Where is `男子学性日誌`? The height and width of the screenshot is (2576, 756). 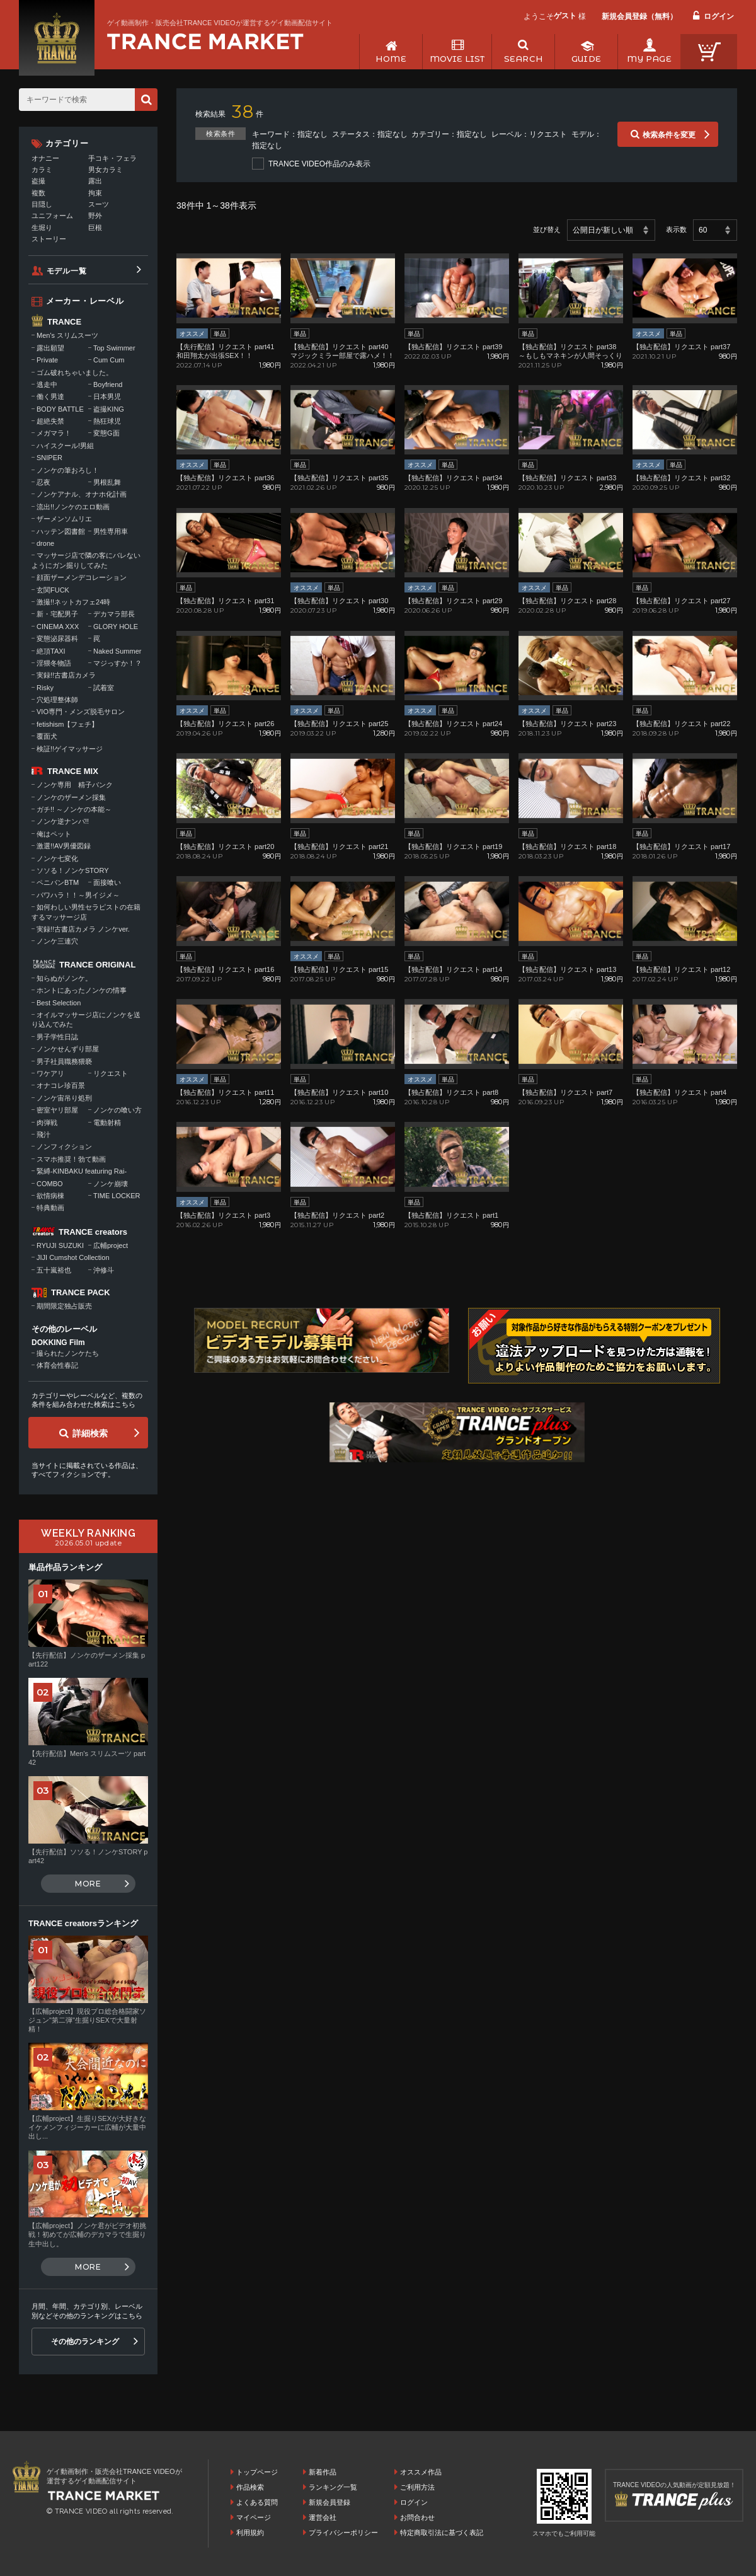
男子学性日誌 is located at coordinates (57, 1037).